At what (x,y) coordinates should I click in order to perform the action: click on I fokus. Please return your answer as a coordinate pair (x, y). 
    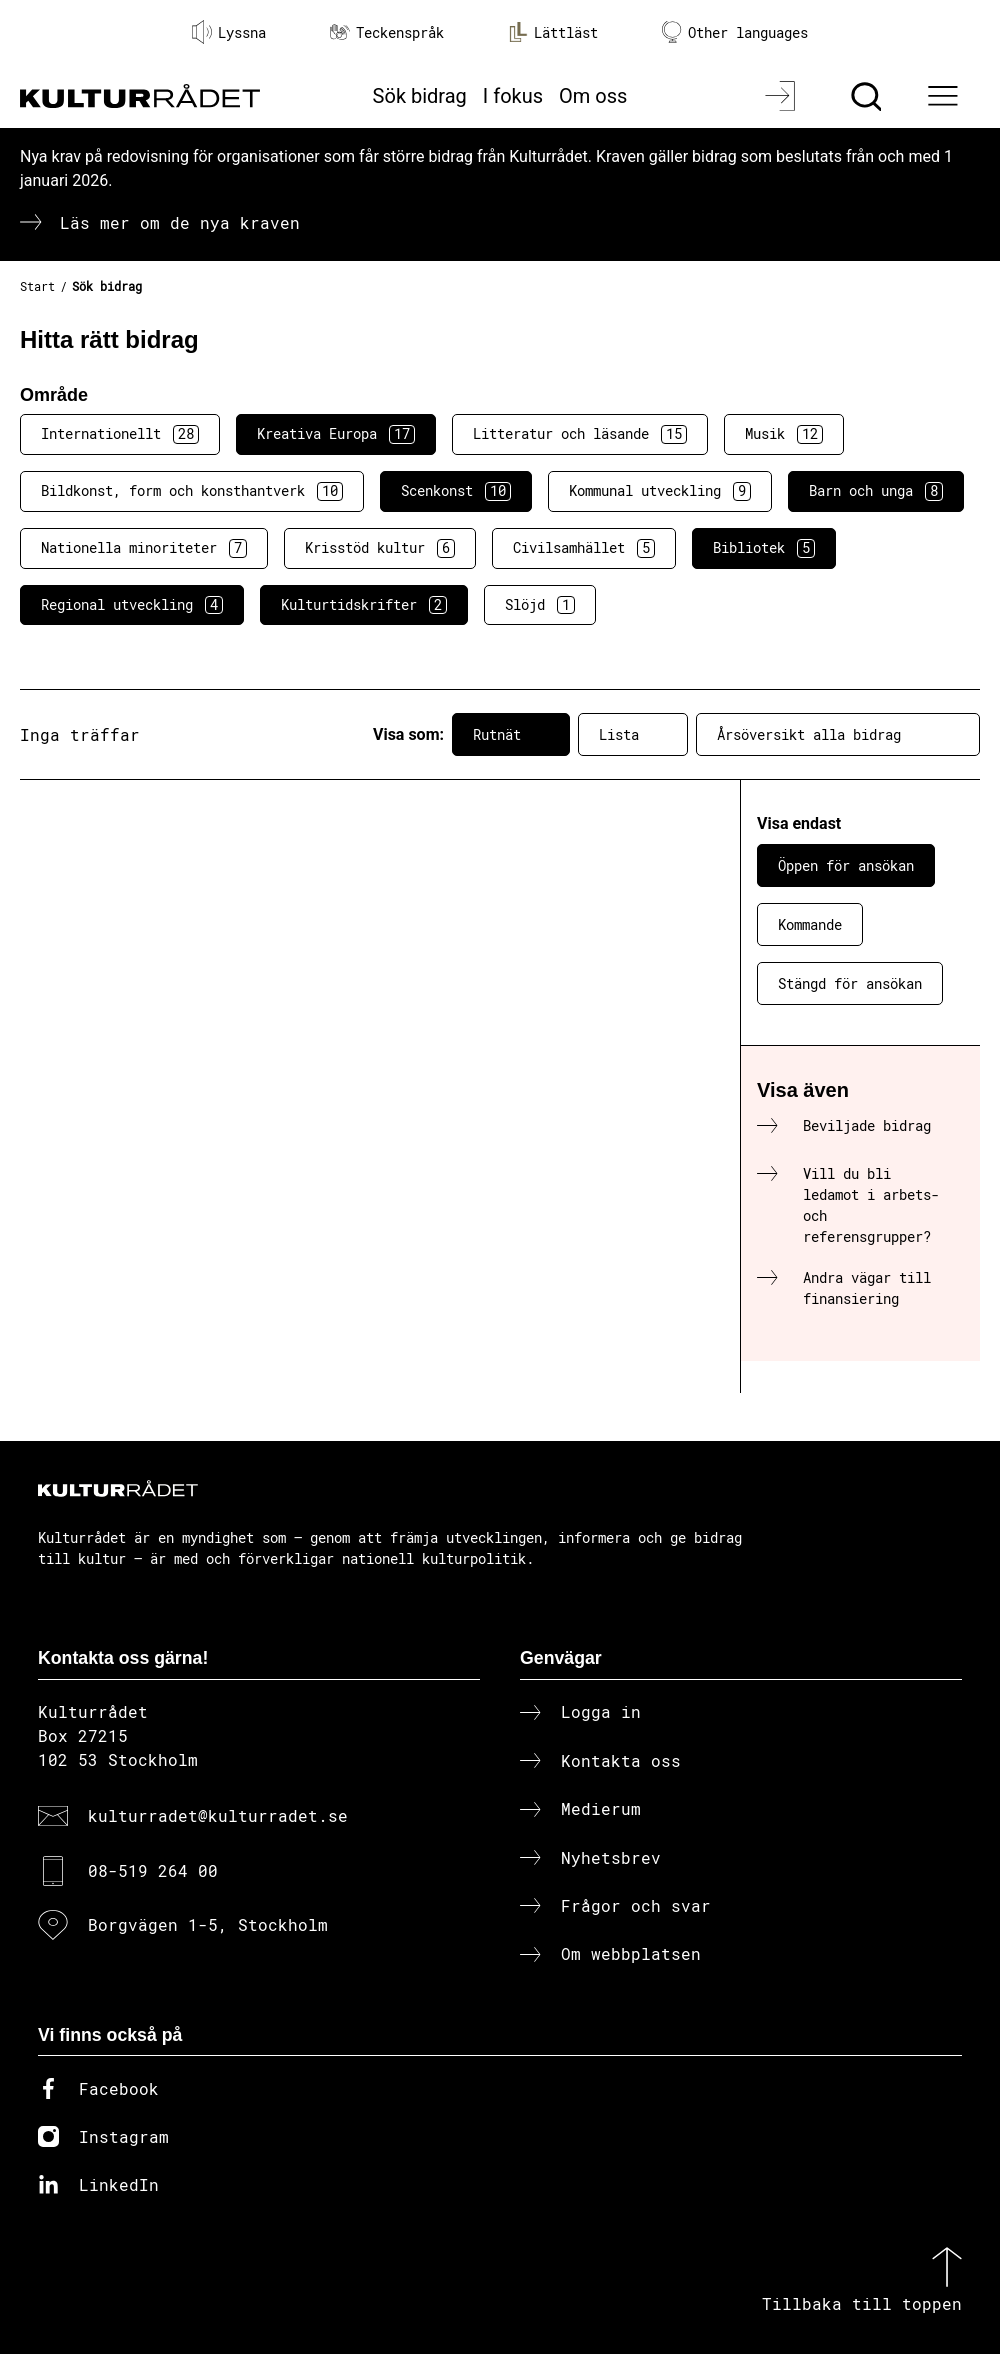
    Looking at the image, I should click on (513, 96).